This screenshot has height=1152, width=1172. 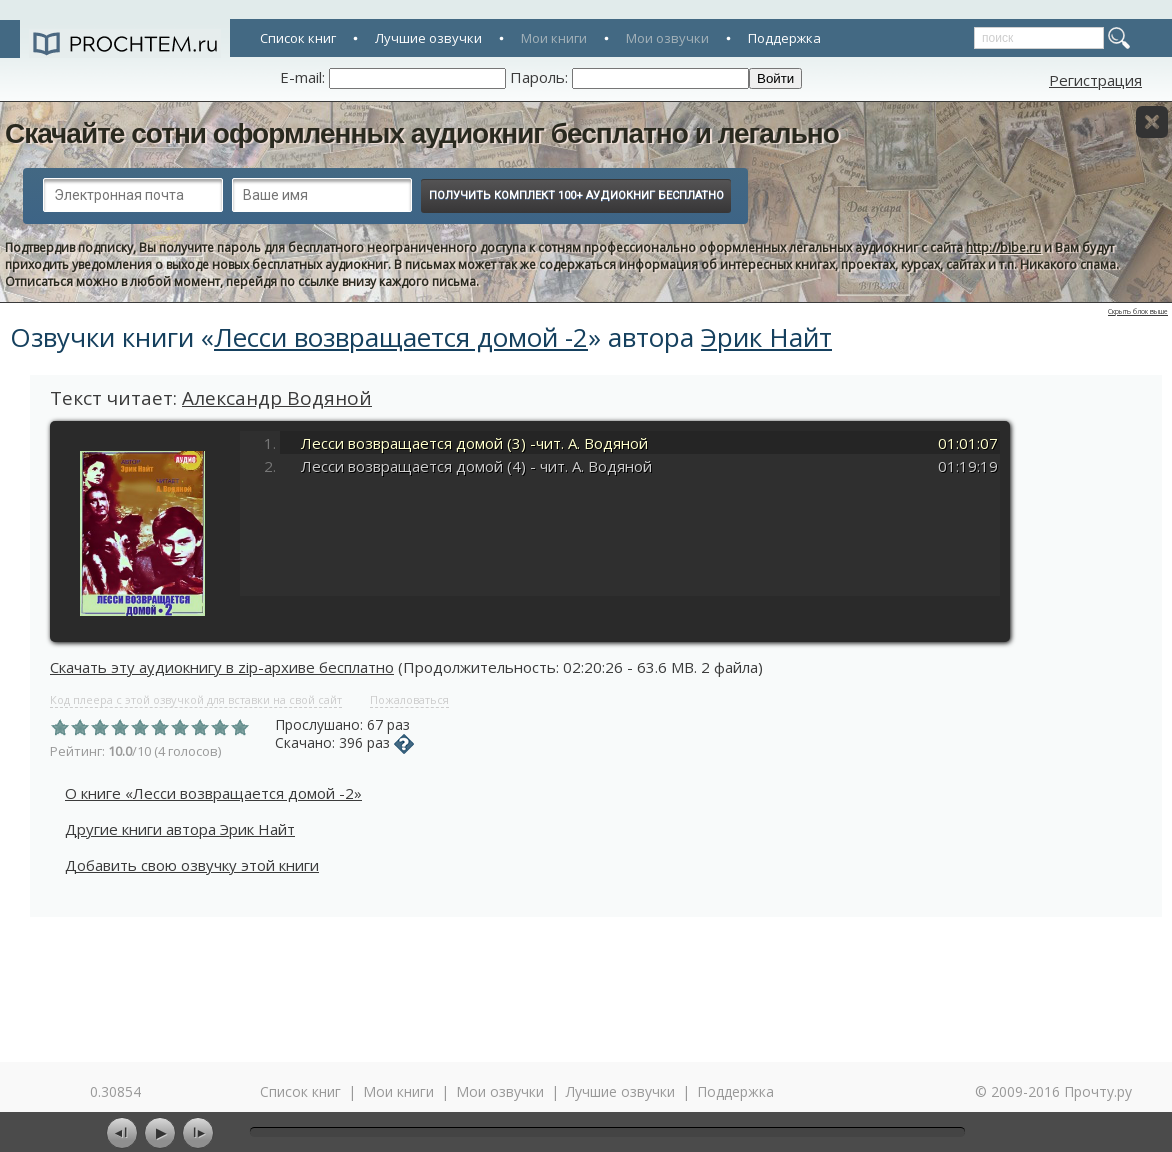 What do you see at coordinates (196, 699) in the screenshot?
I see `Код плеера с этой озвучкой для вставки на свой сайт` at bounding box center [196, 699].